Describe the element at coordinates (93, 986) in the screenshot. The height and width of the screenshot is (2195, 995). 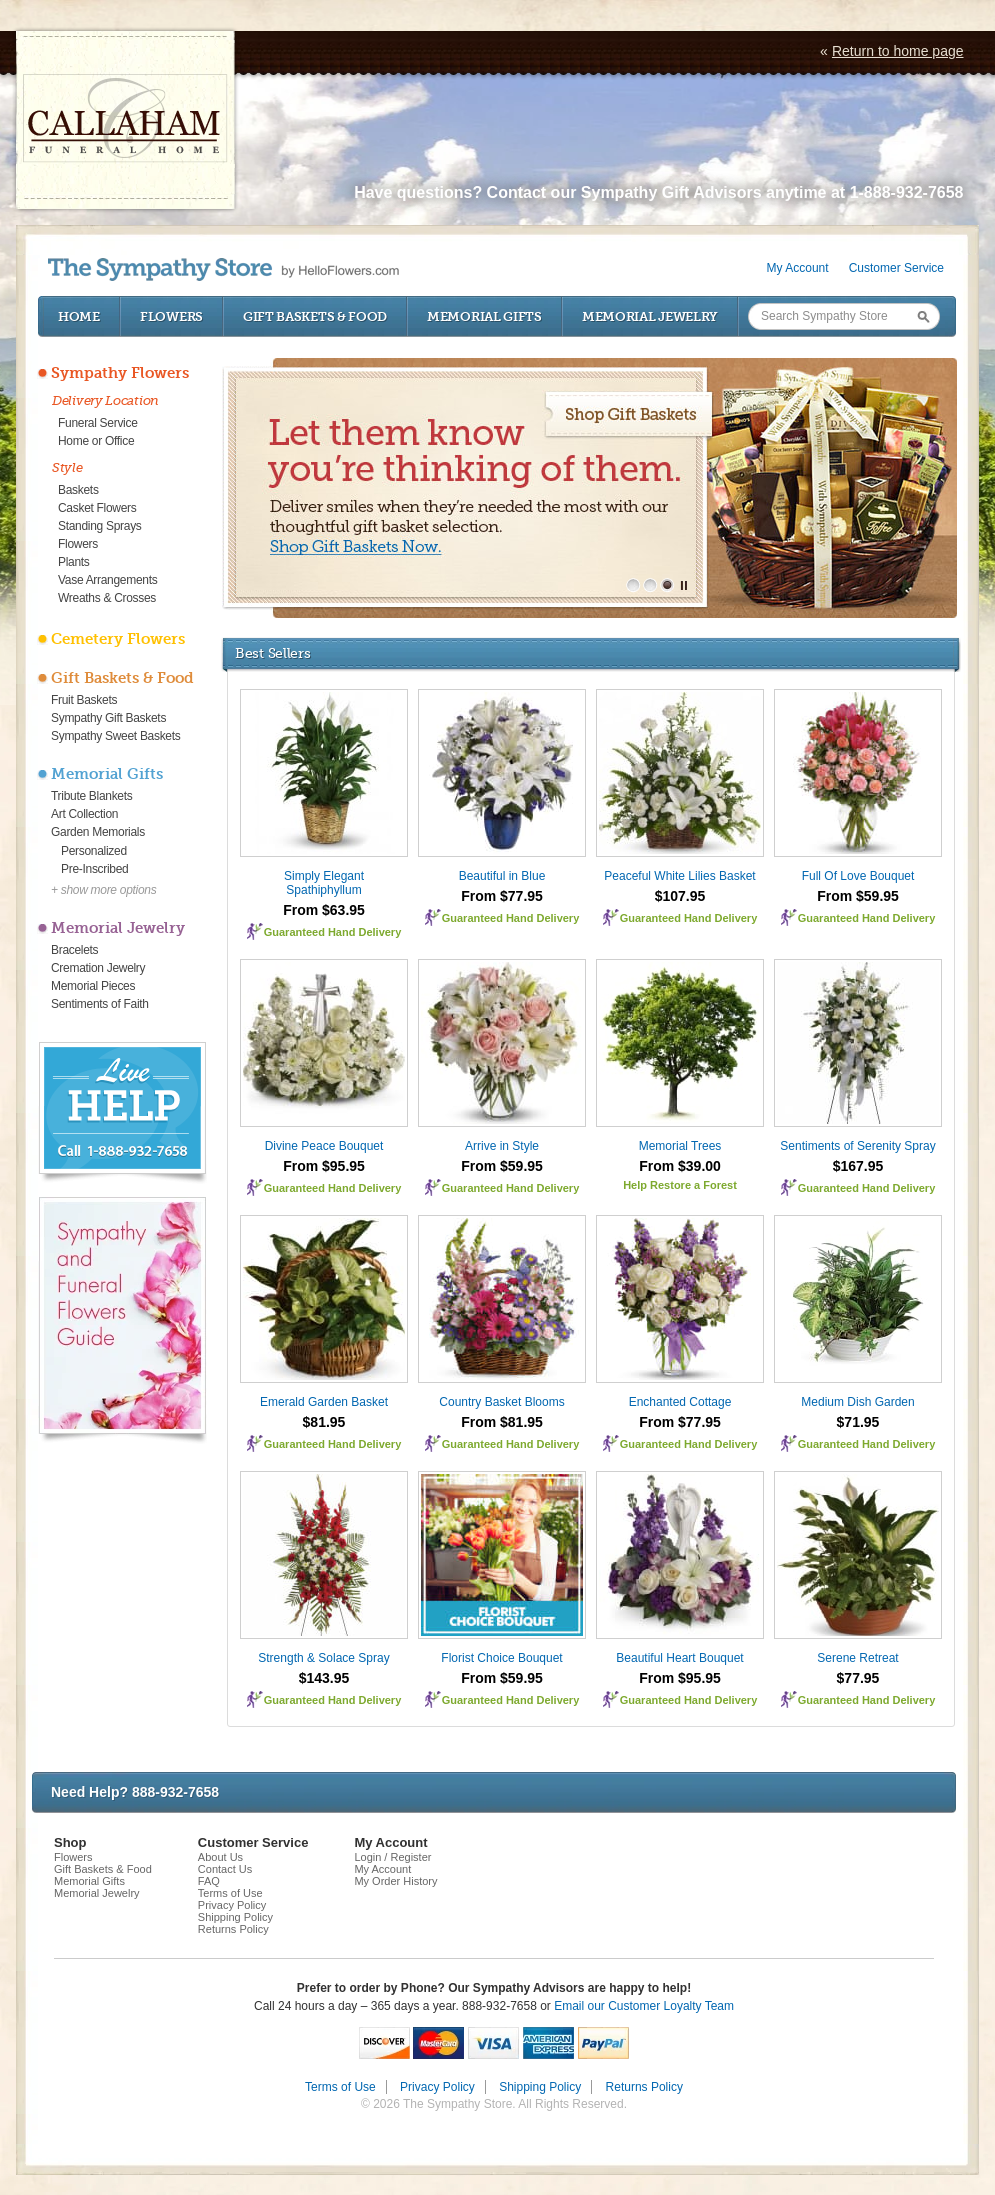
I see `Memorial Pieces` at that location.